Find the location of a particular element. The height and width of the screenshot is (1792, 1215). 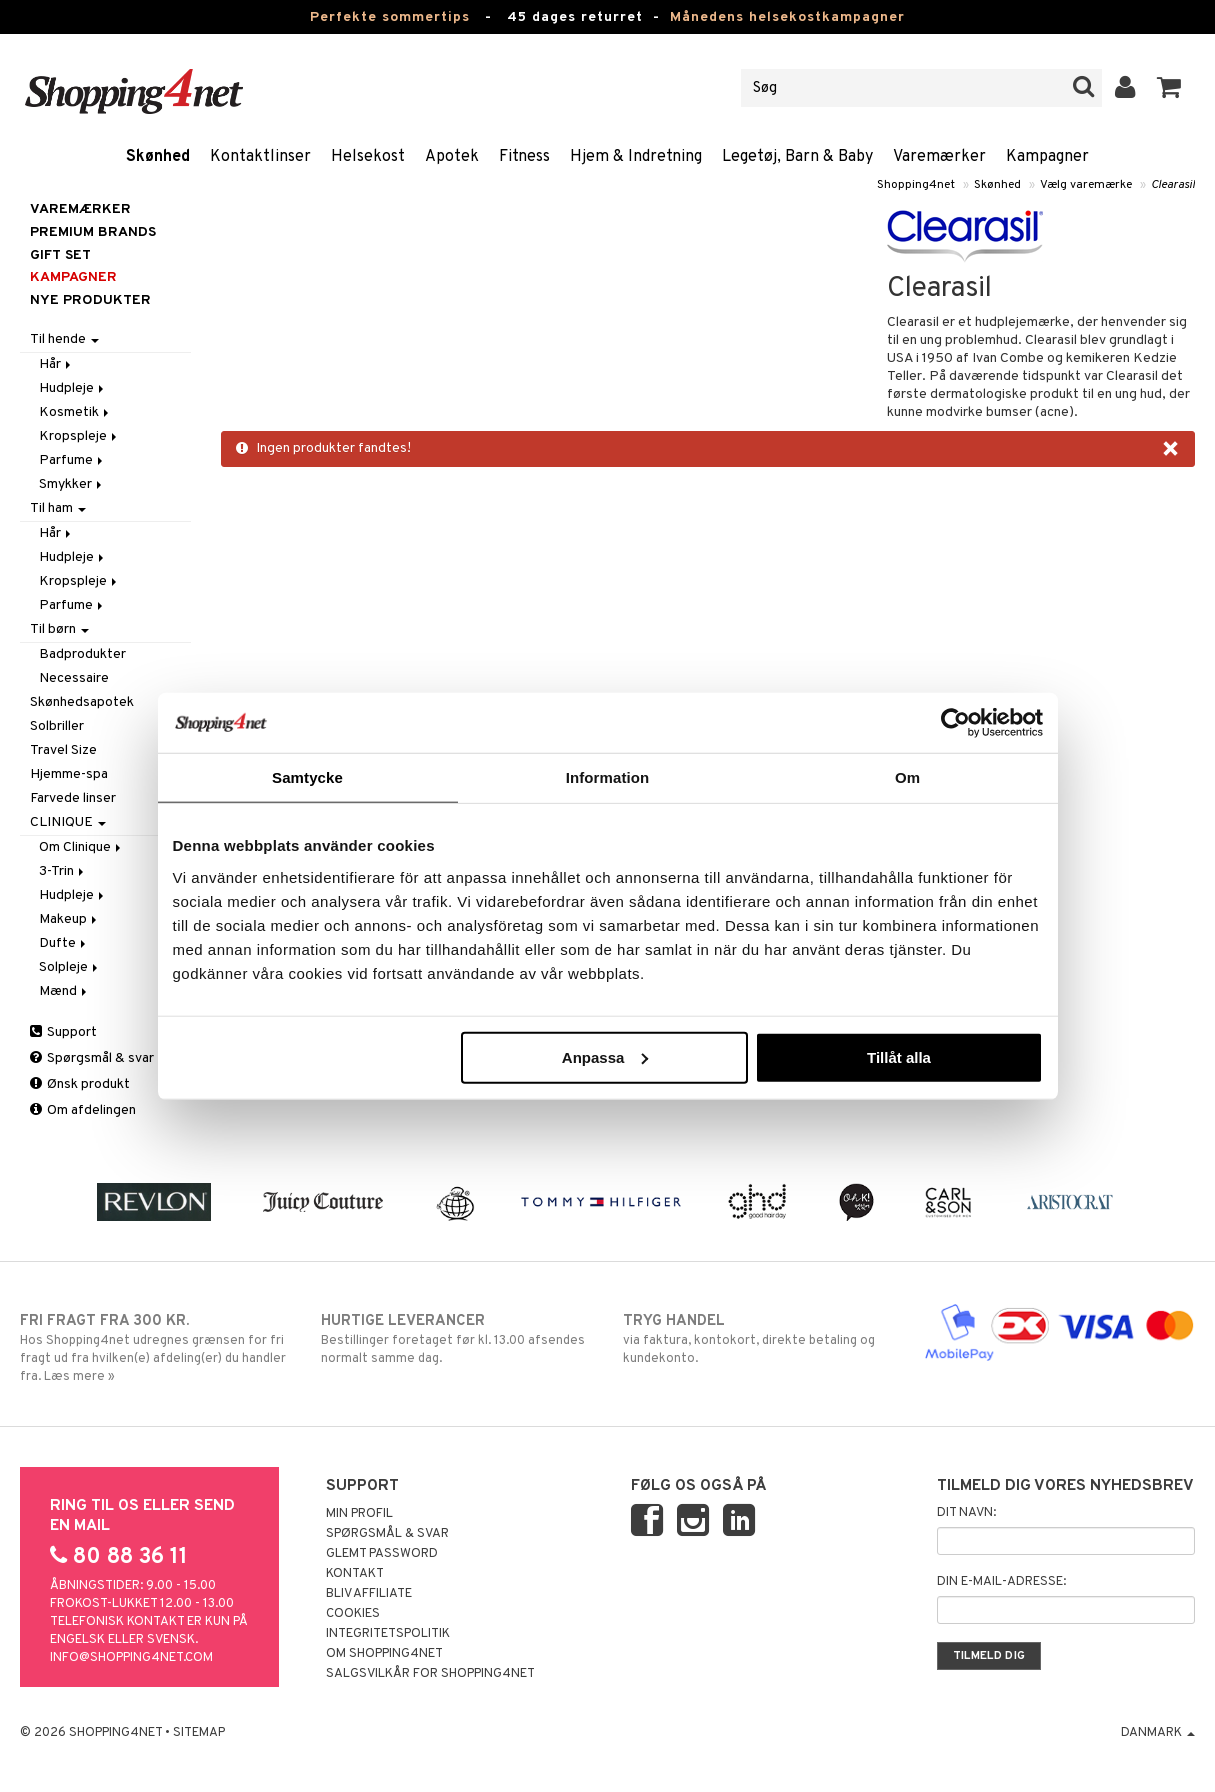

Hudpleje is located at coordinates (73, 388).